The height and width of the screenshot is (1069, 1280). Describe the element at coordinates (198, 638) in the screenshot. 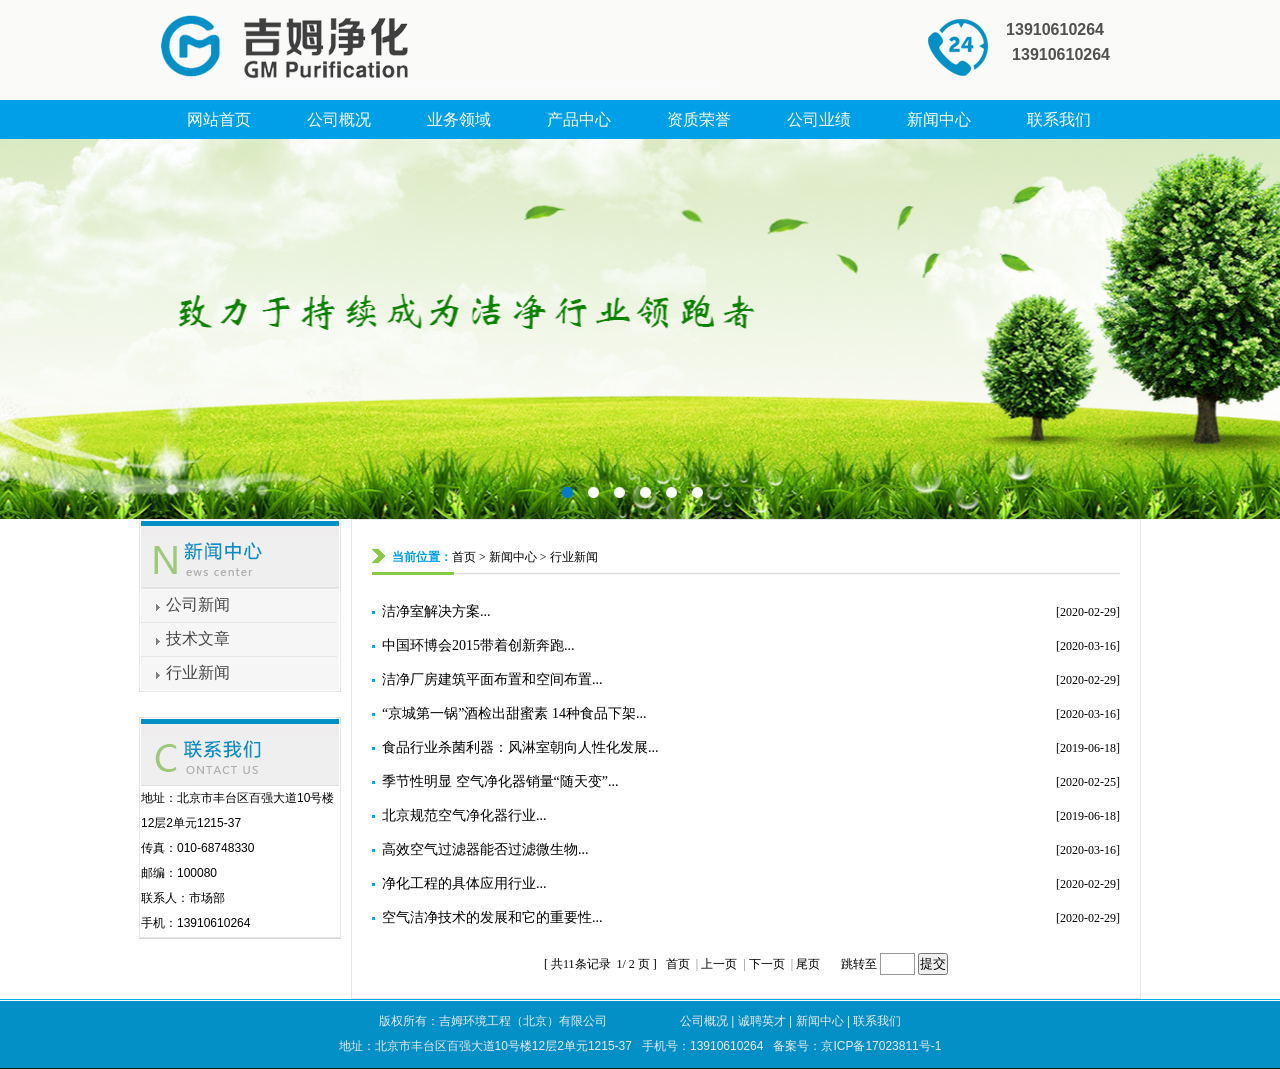

I see `技术文章` at that location.